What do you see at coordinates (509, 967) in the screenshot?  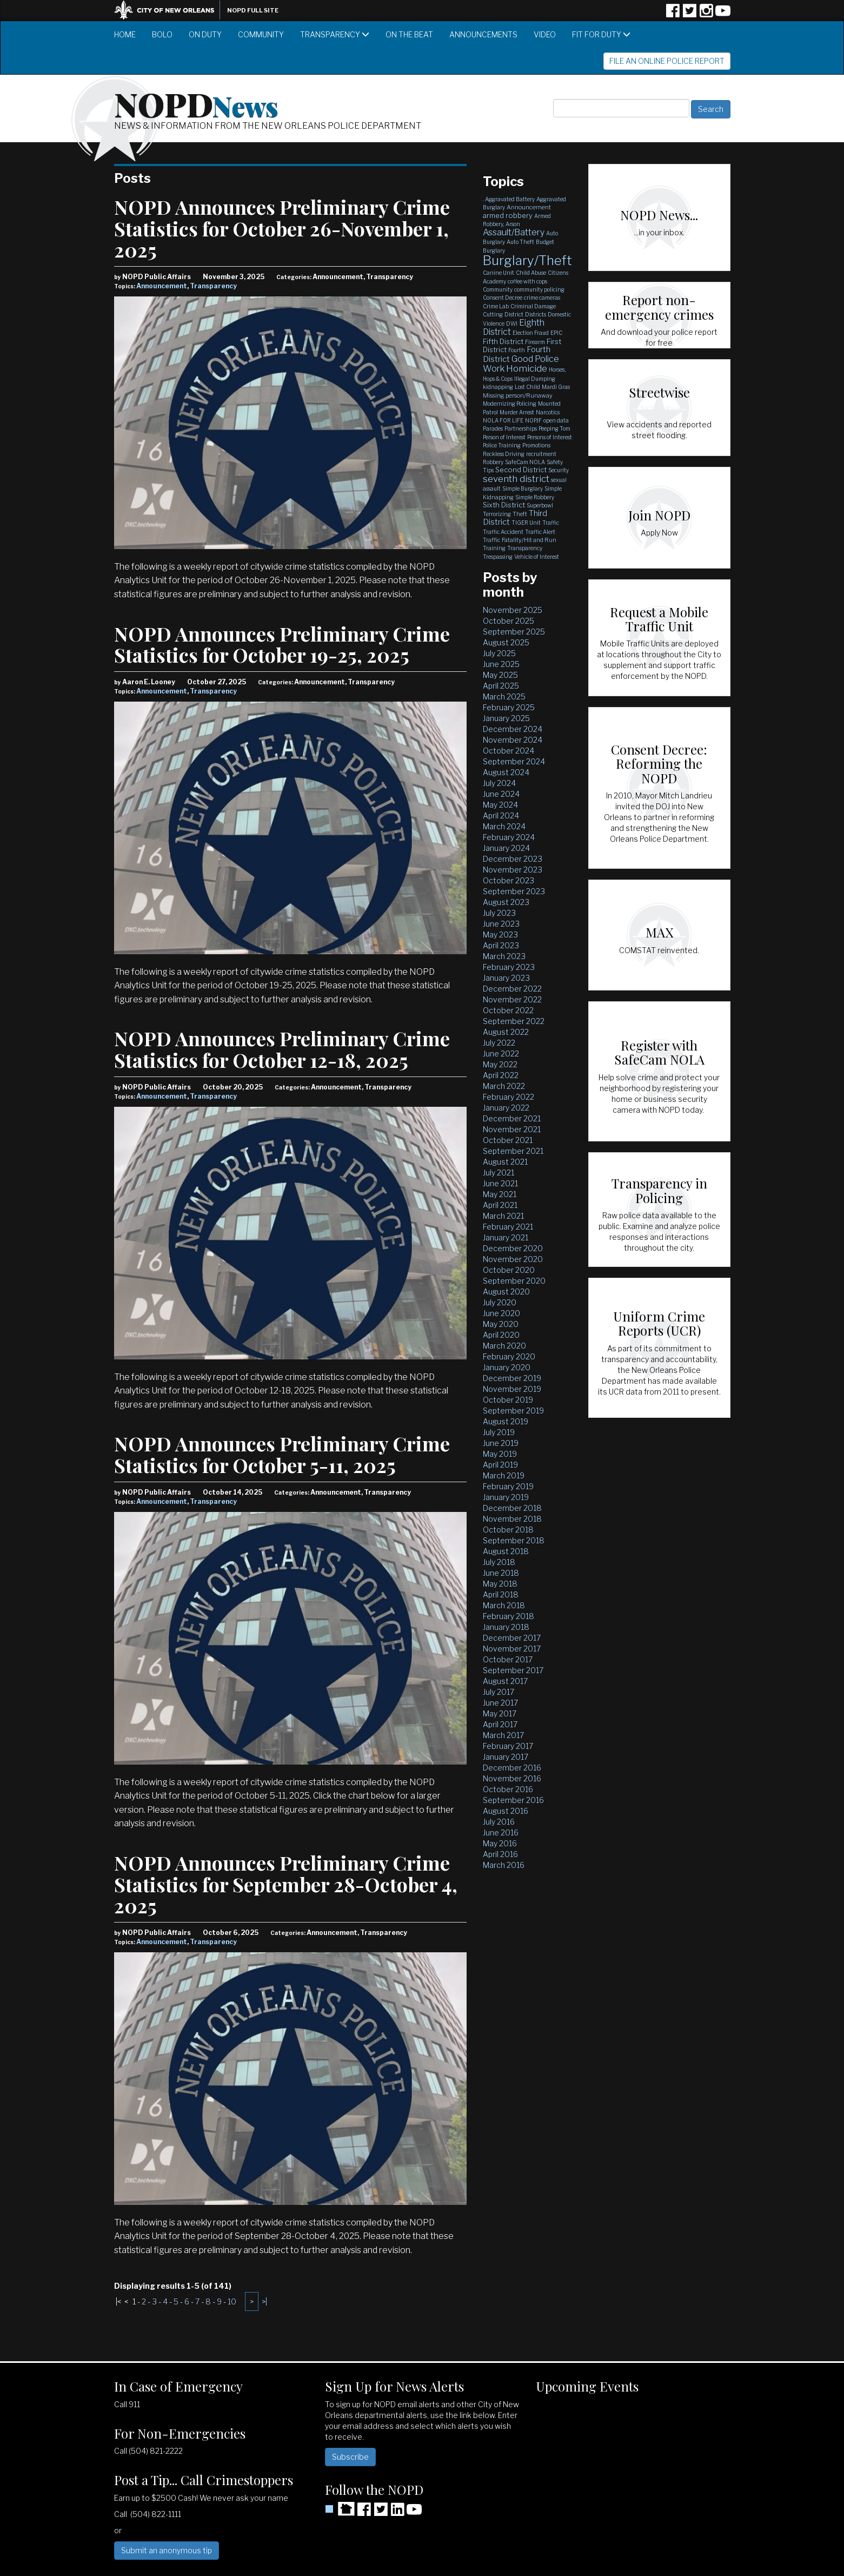 I see `February 2023` at bounding box center [509, 967].